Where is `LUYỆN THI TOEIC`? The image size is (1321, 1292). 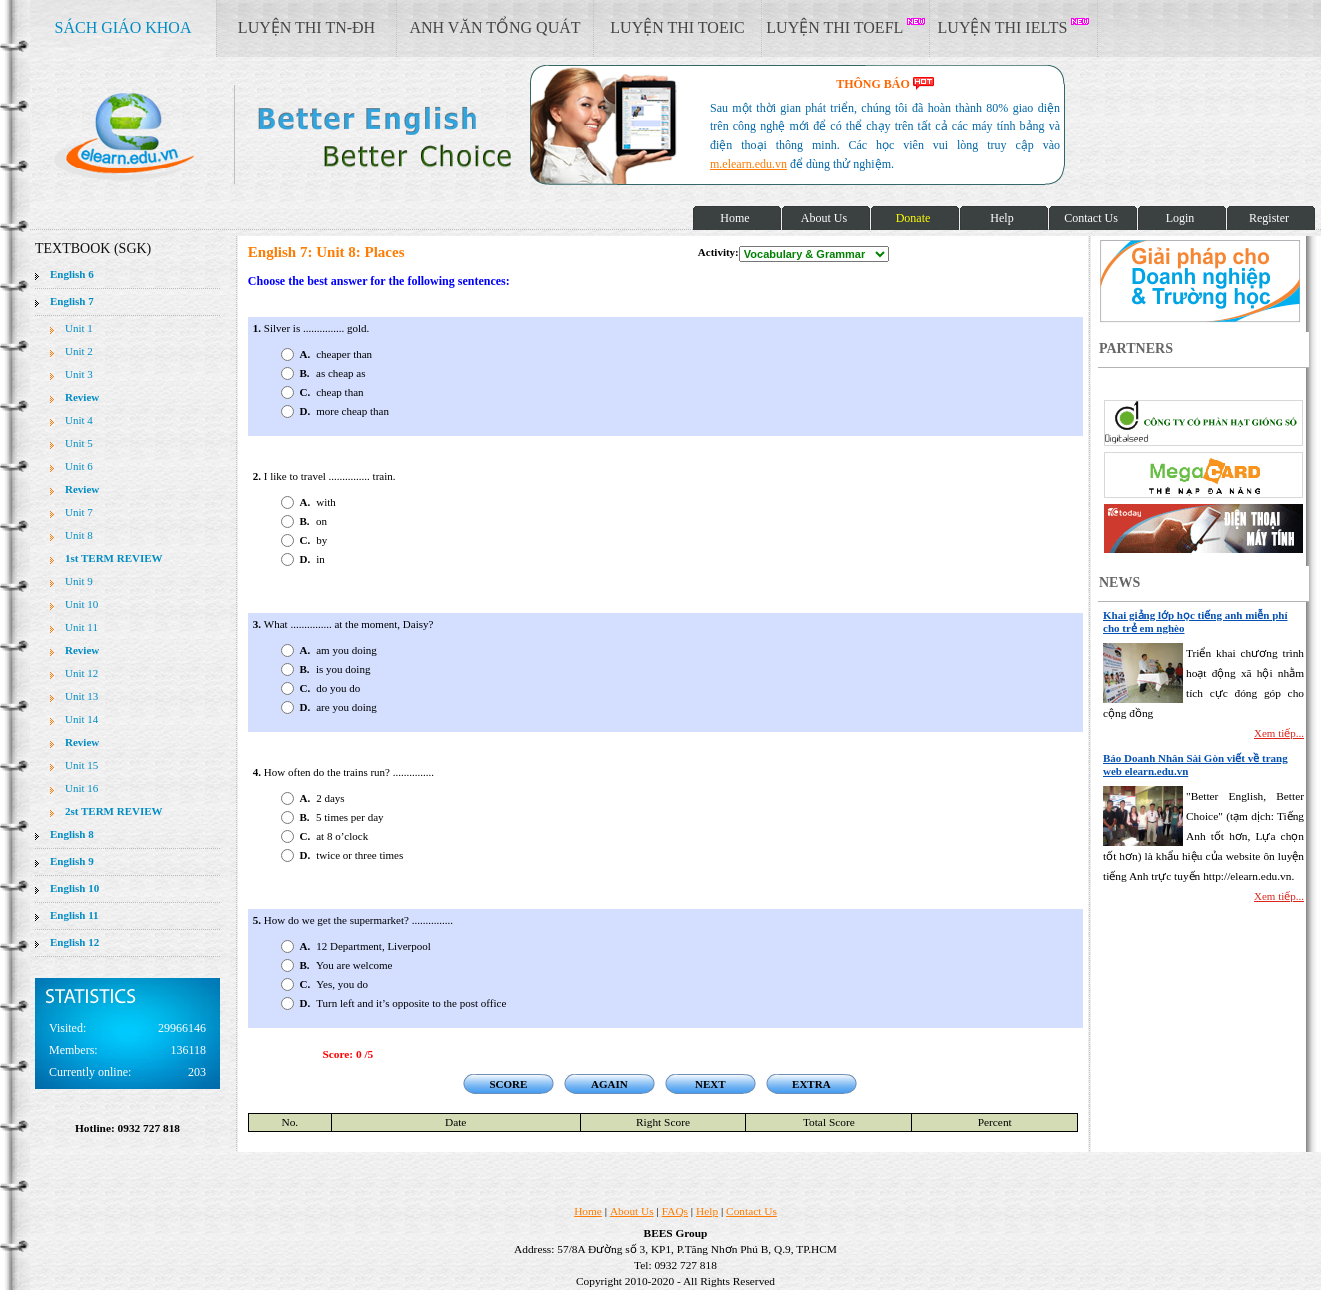 LUYỆN THI TOEIC is located at coordinates (677, 27).